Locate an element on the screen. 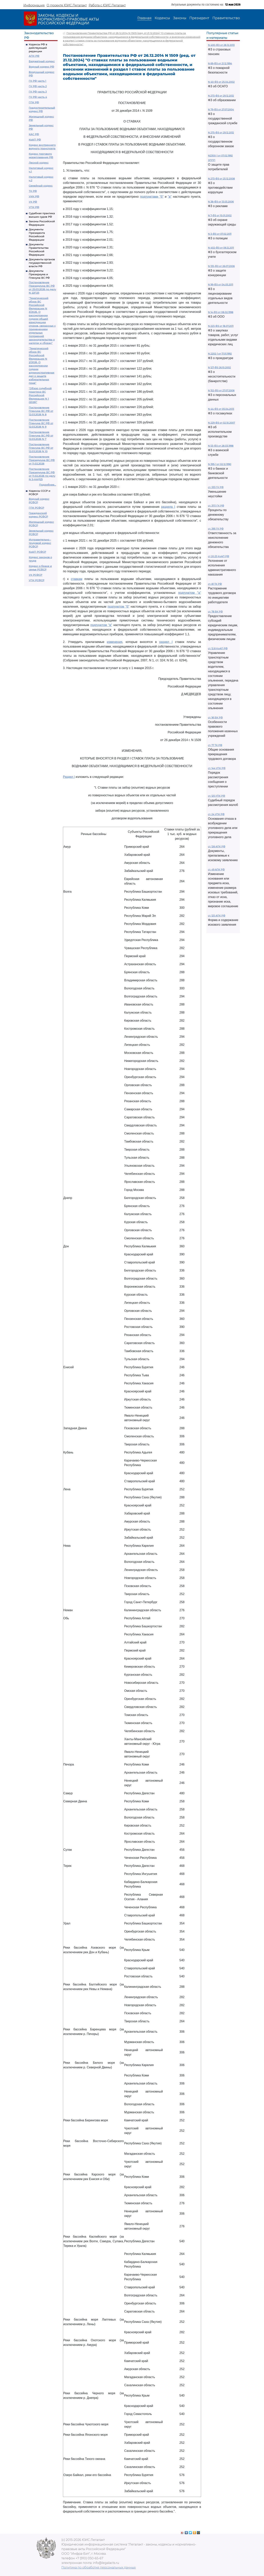 The image size is (264, 2576). N 44-ФЗ от 05.04.2013 is located at coordinates (221, 408).